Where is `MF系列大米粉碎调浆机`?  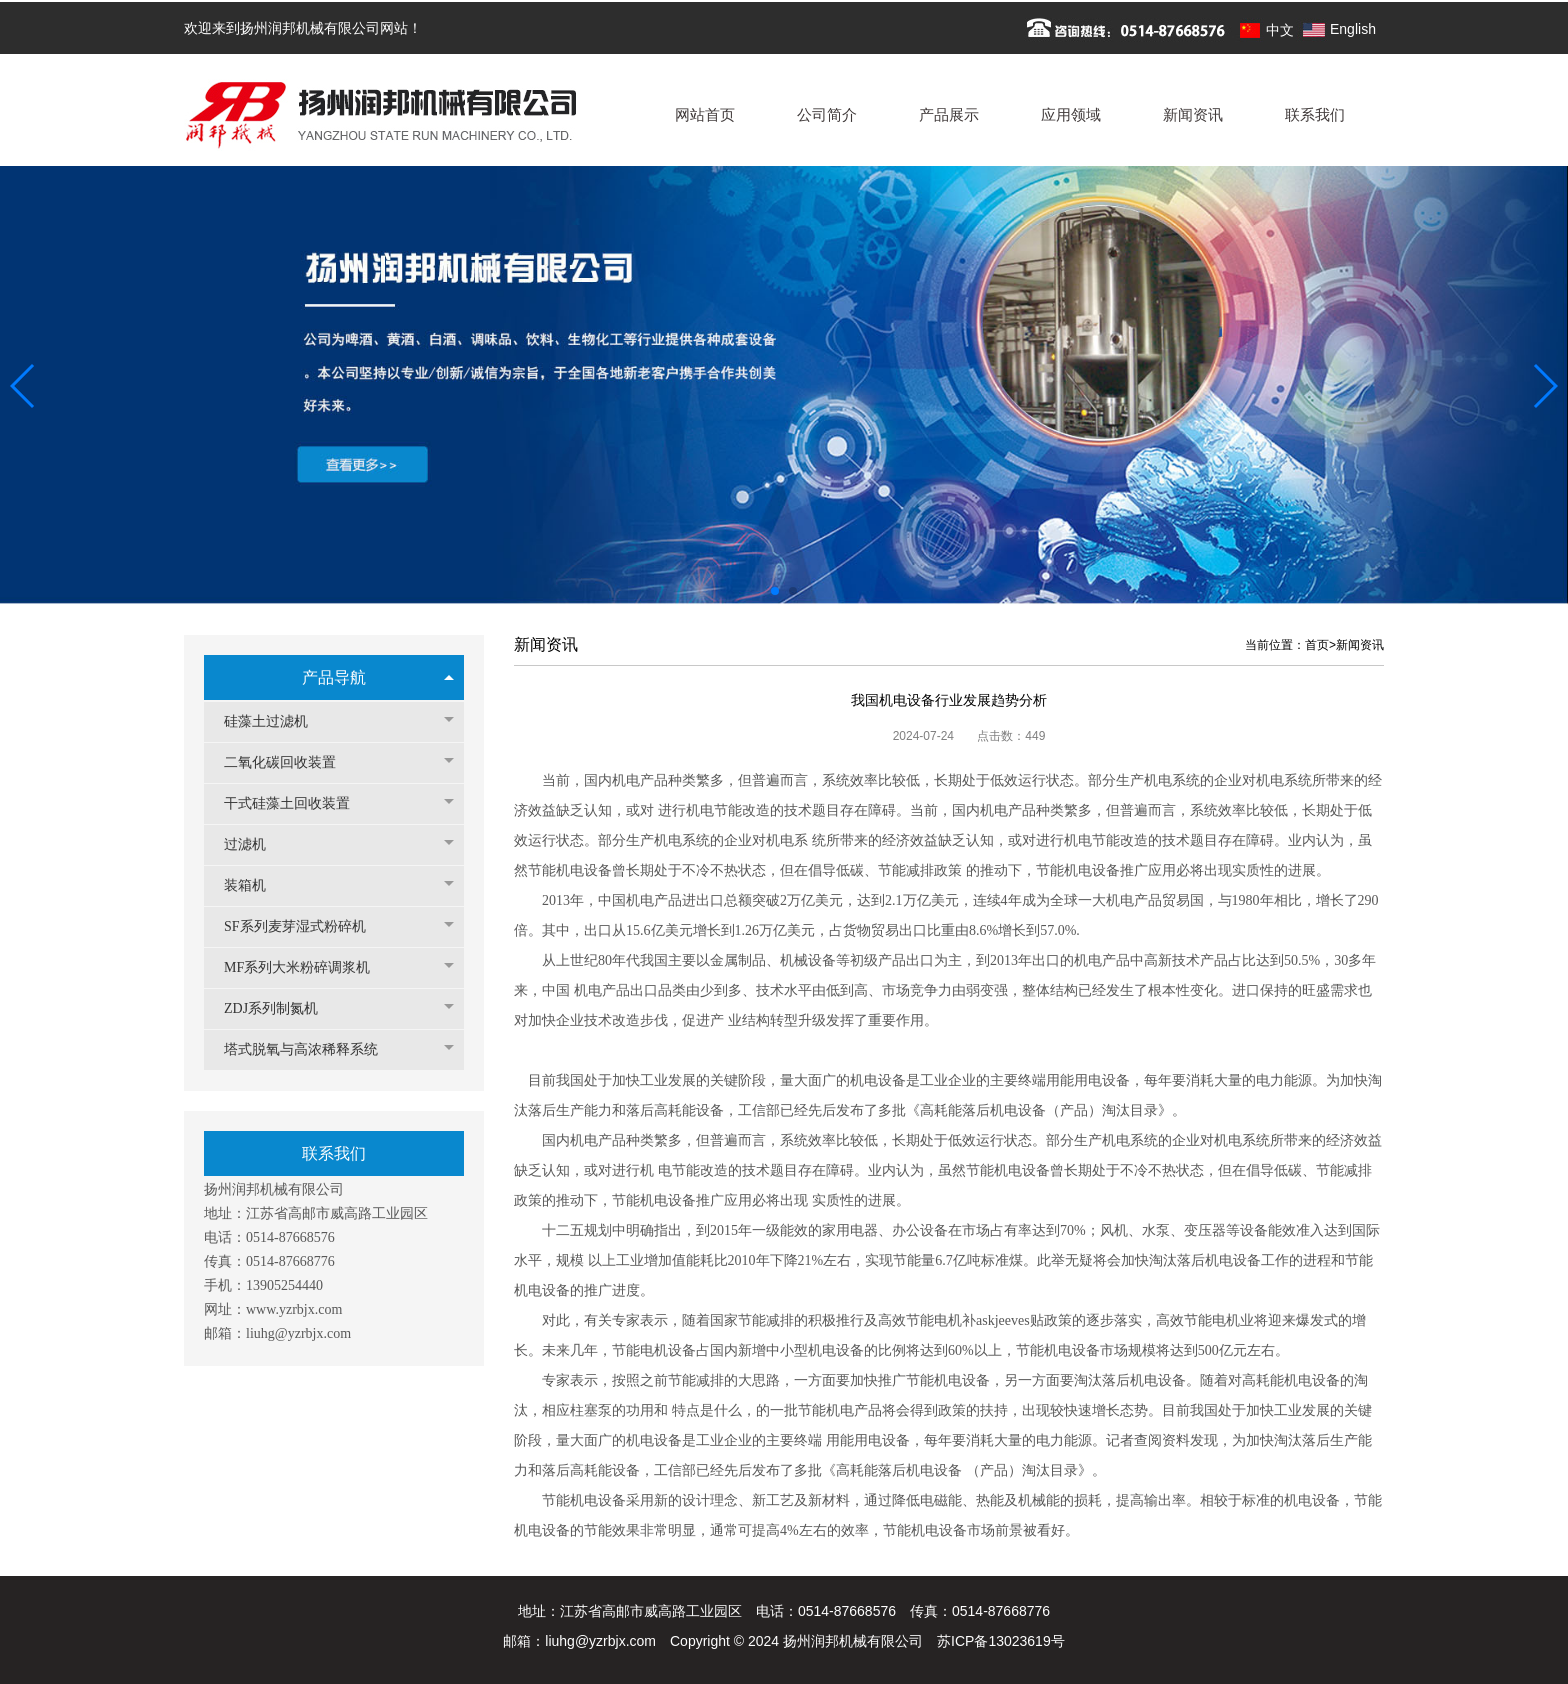 MF系列大米粉碎调浆机 is located at coordinates (307, 967).